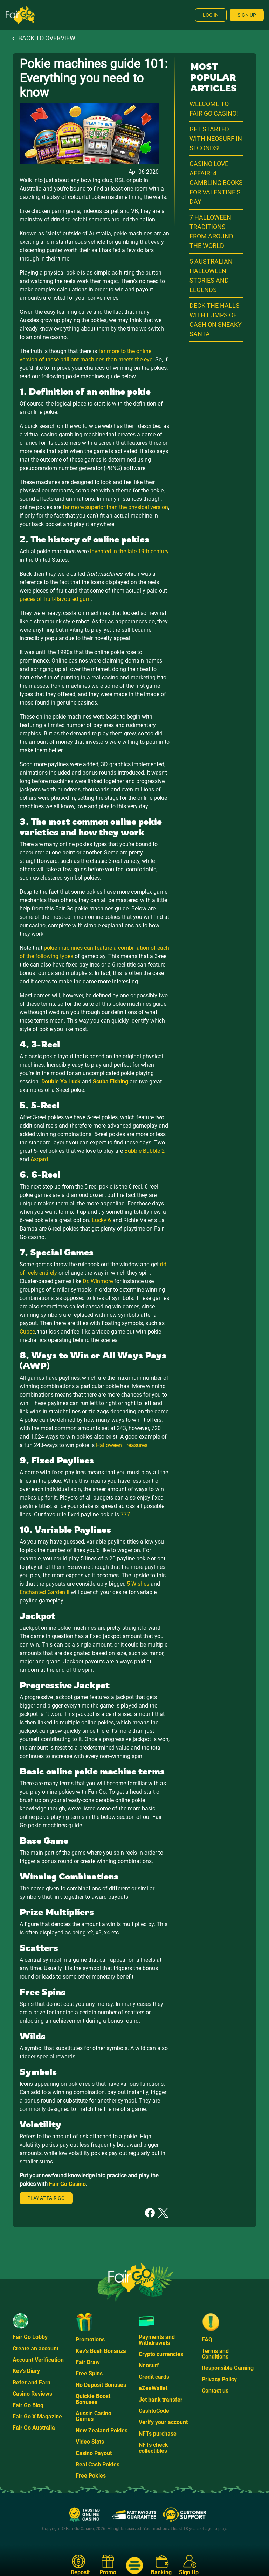  What do you see at coordinates (215, 2390) in the screenshot?
I see `Contact us` at bounding box center [215, 2390].